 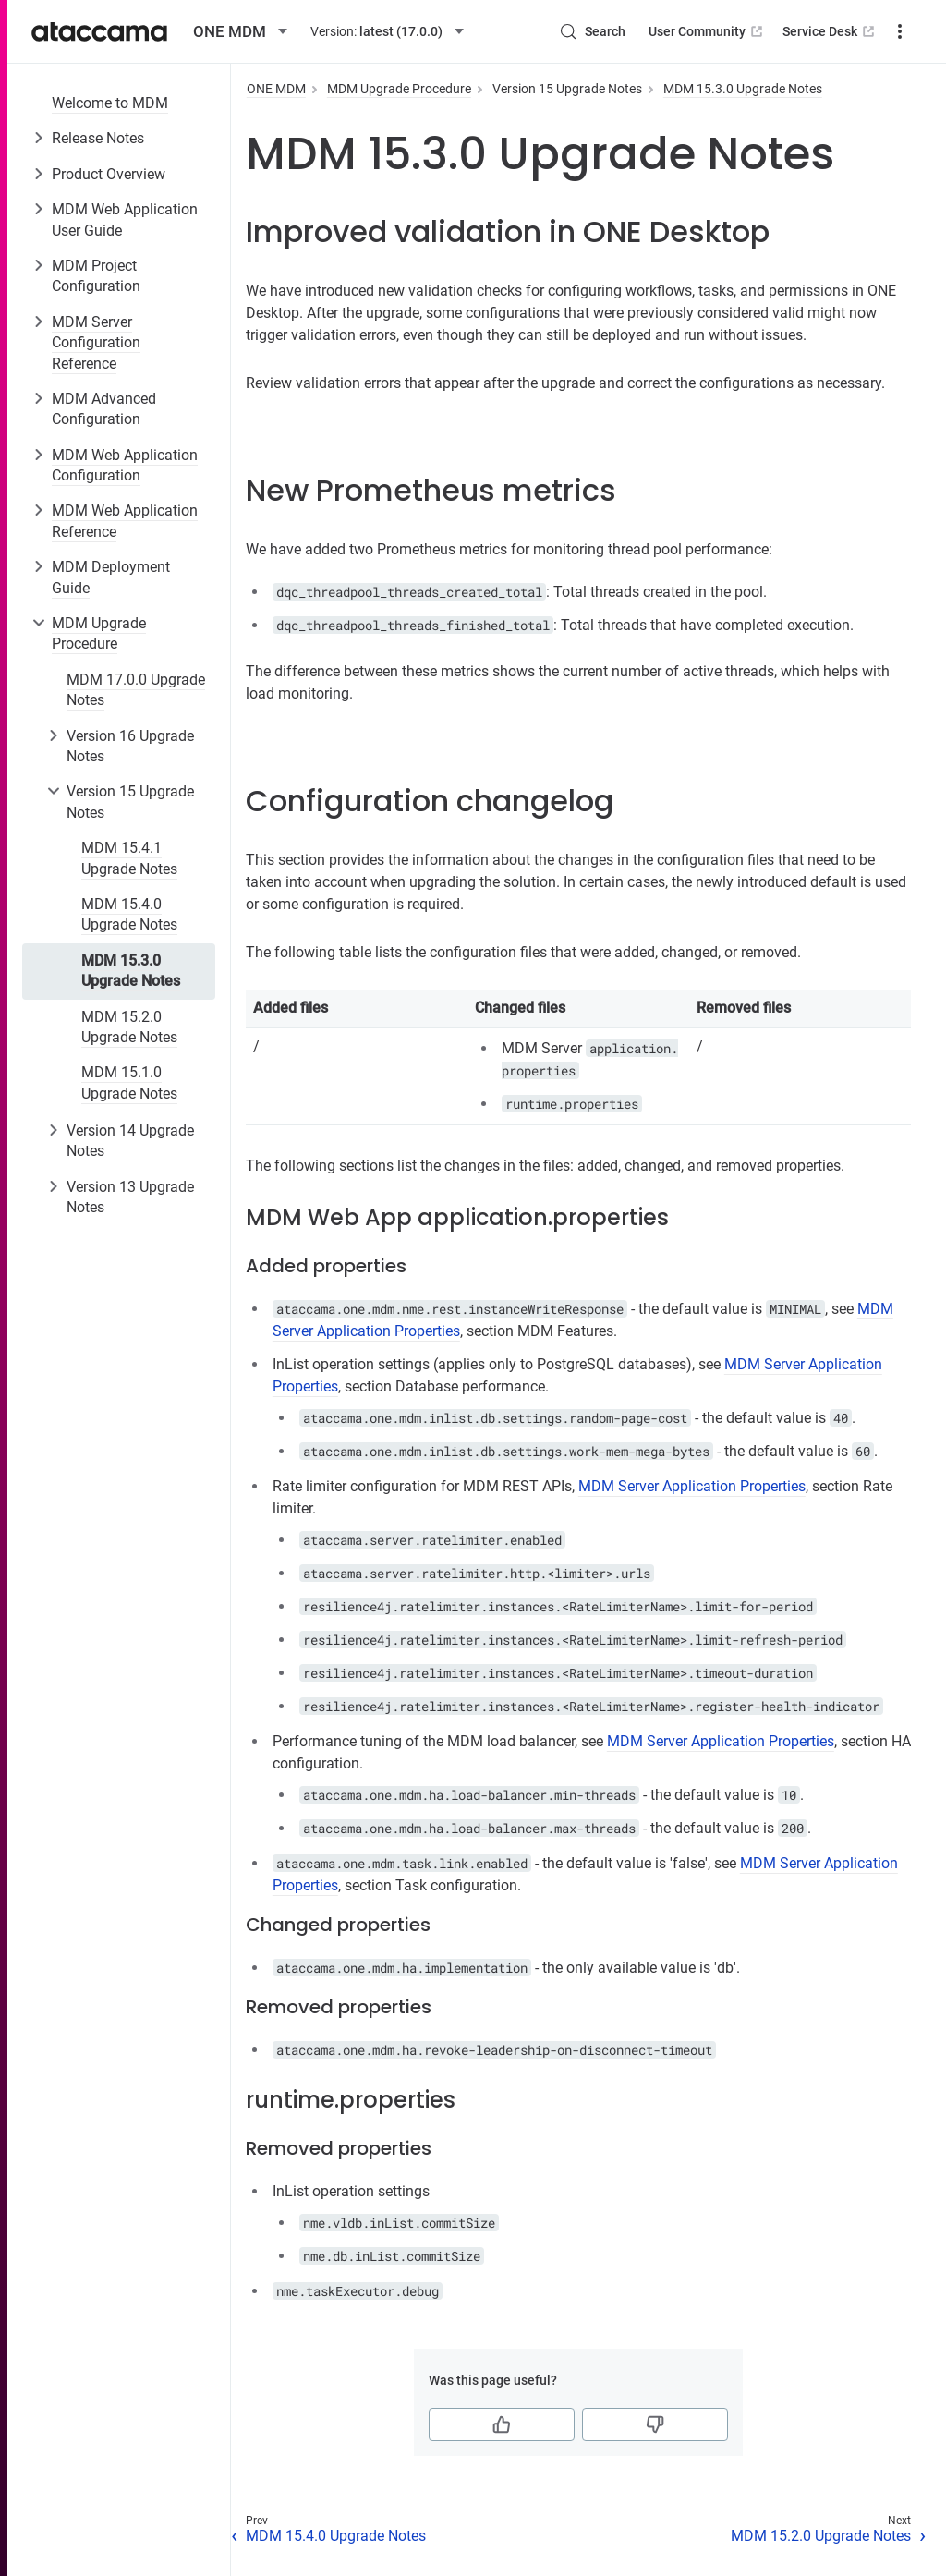 What do you see at coordinates (129, 1027) in the screenshot?
I see `MDM 15.2.0 Upgrade Notes` at bounding box center [129, 1027].